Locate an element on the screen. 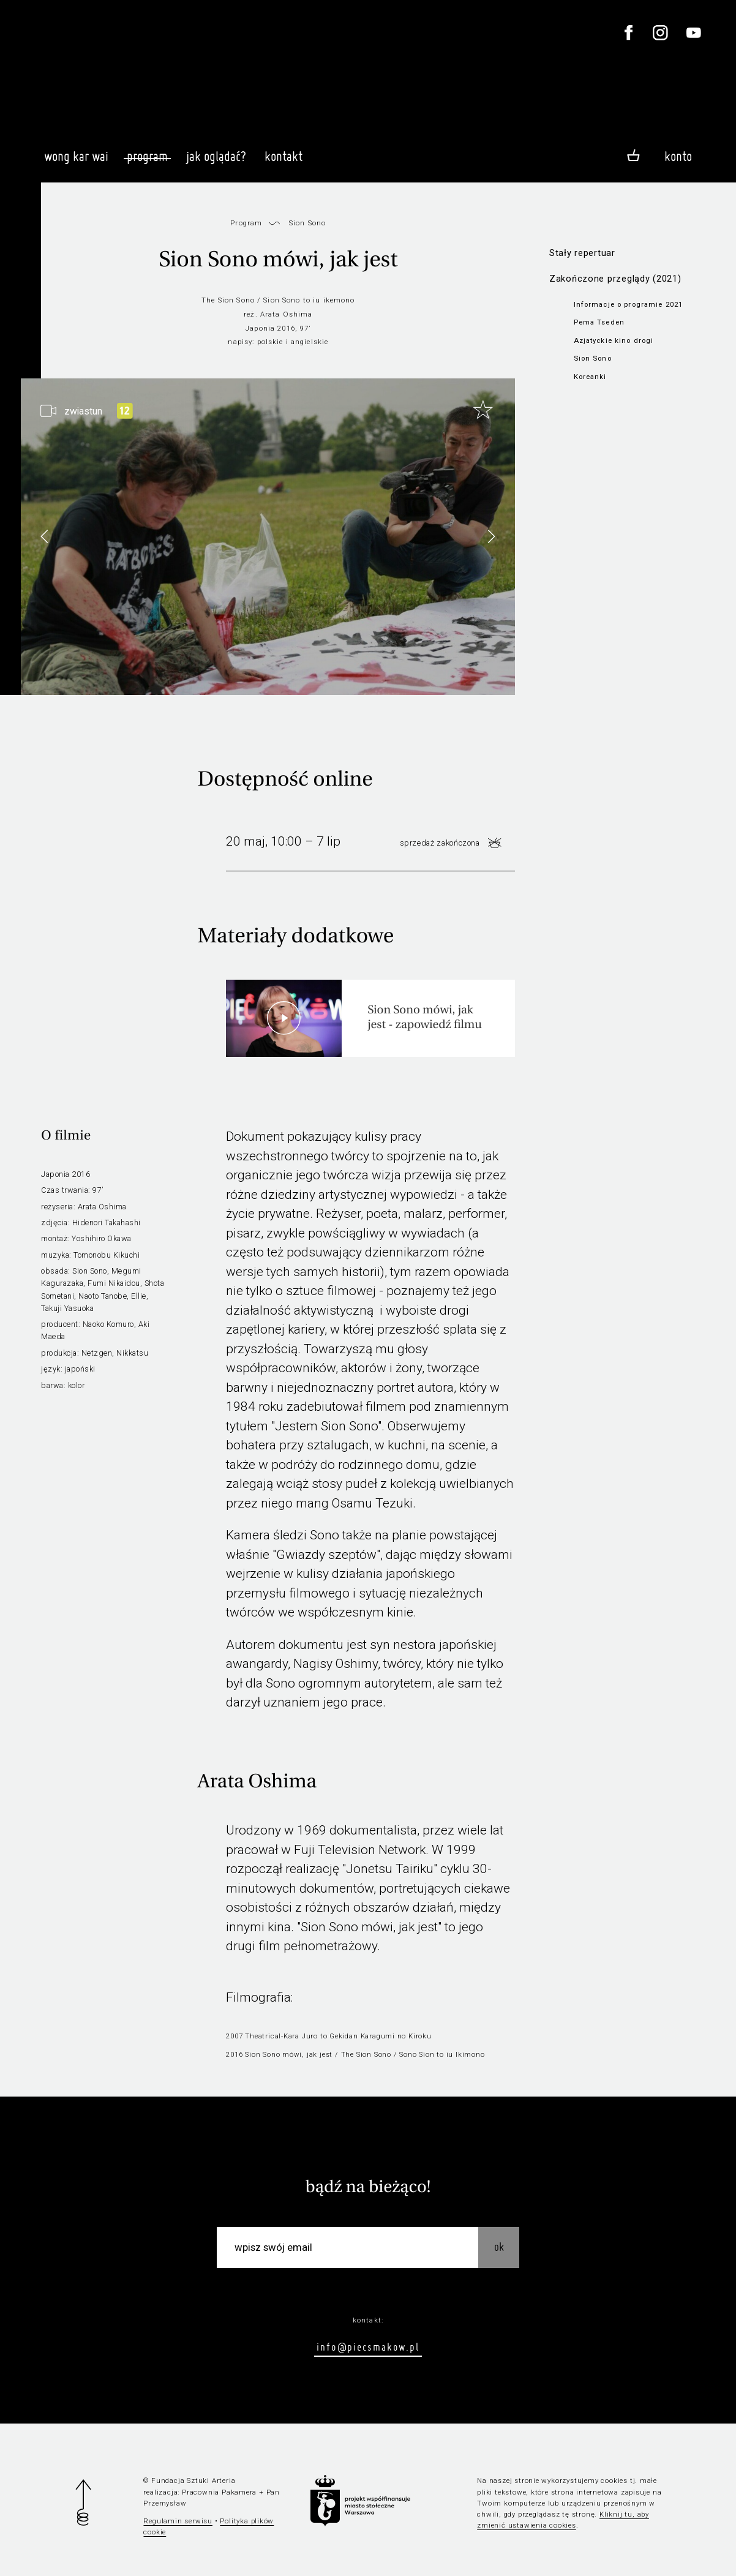  Koreanki is located at coordinates (590, 376).